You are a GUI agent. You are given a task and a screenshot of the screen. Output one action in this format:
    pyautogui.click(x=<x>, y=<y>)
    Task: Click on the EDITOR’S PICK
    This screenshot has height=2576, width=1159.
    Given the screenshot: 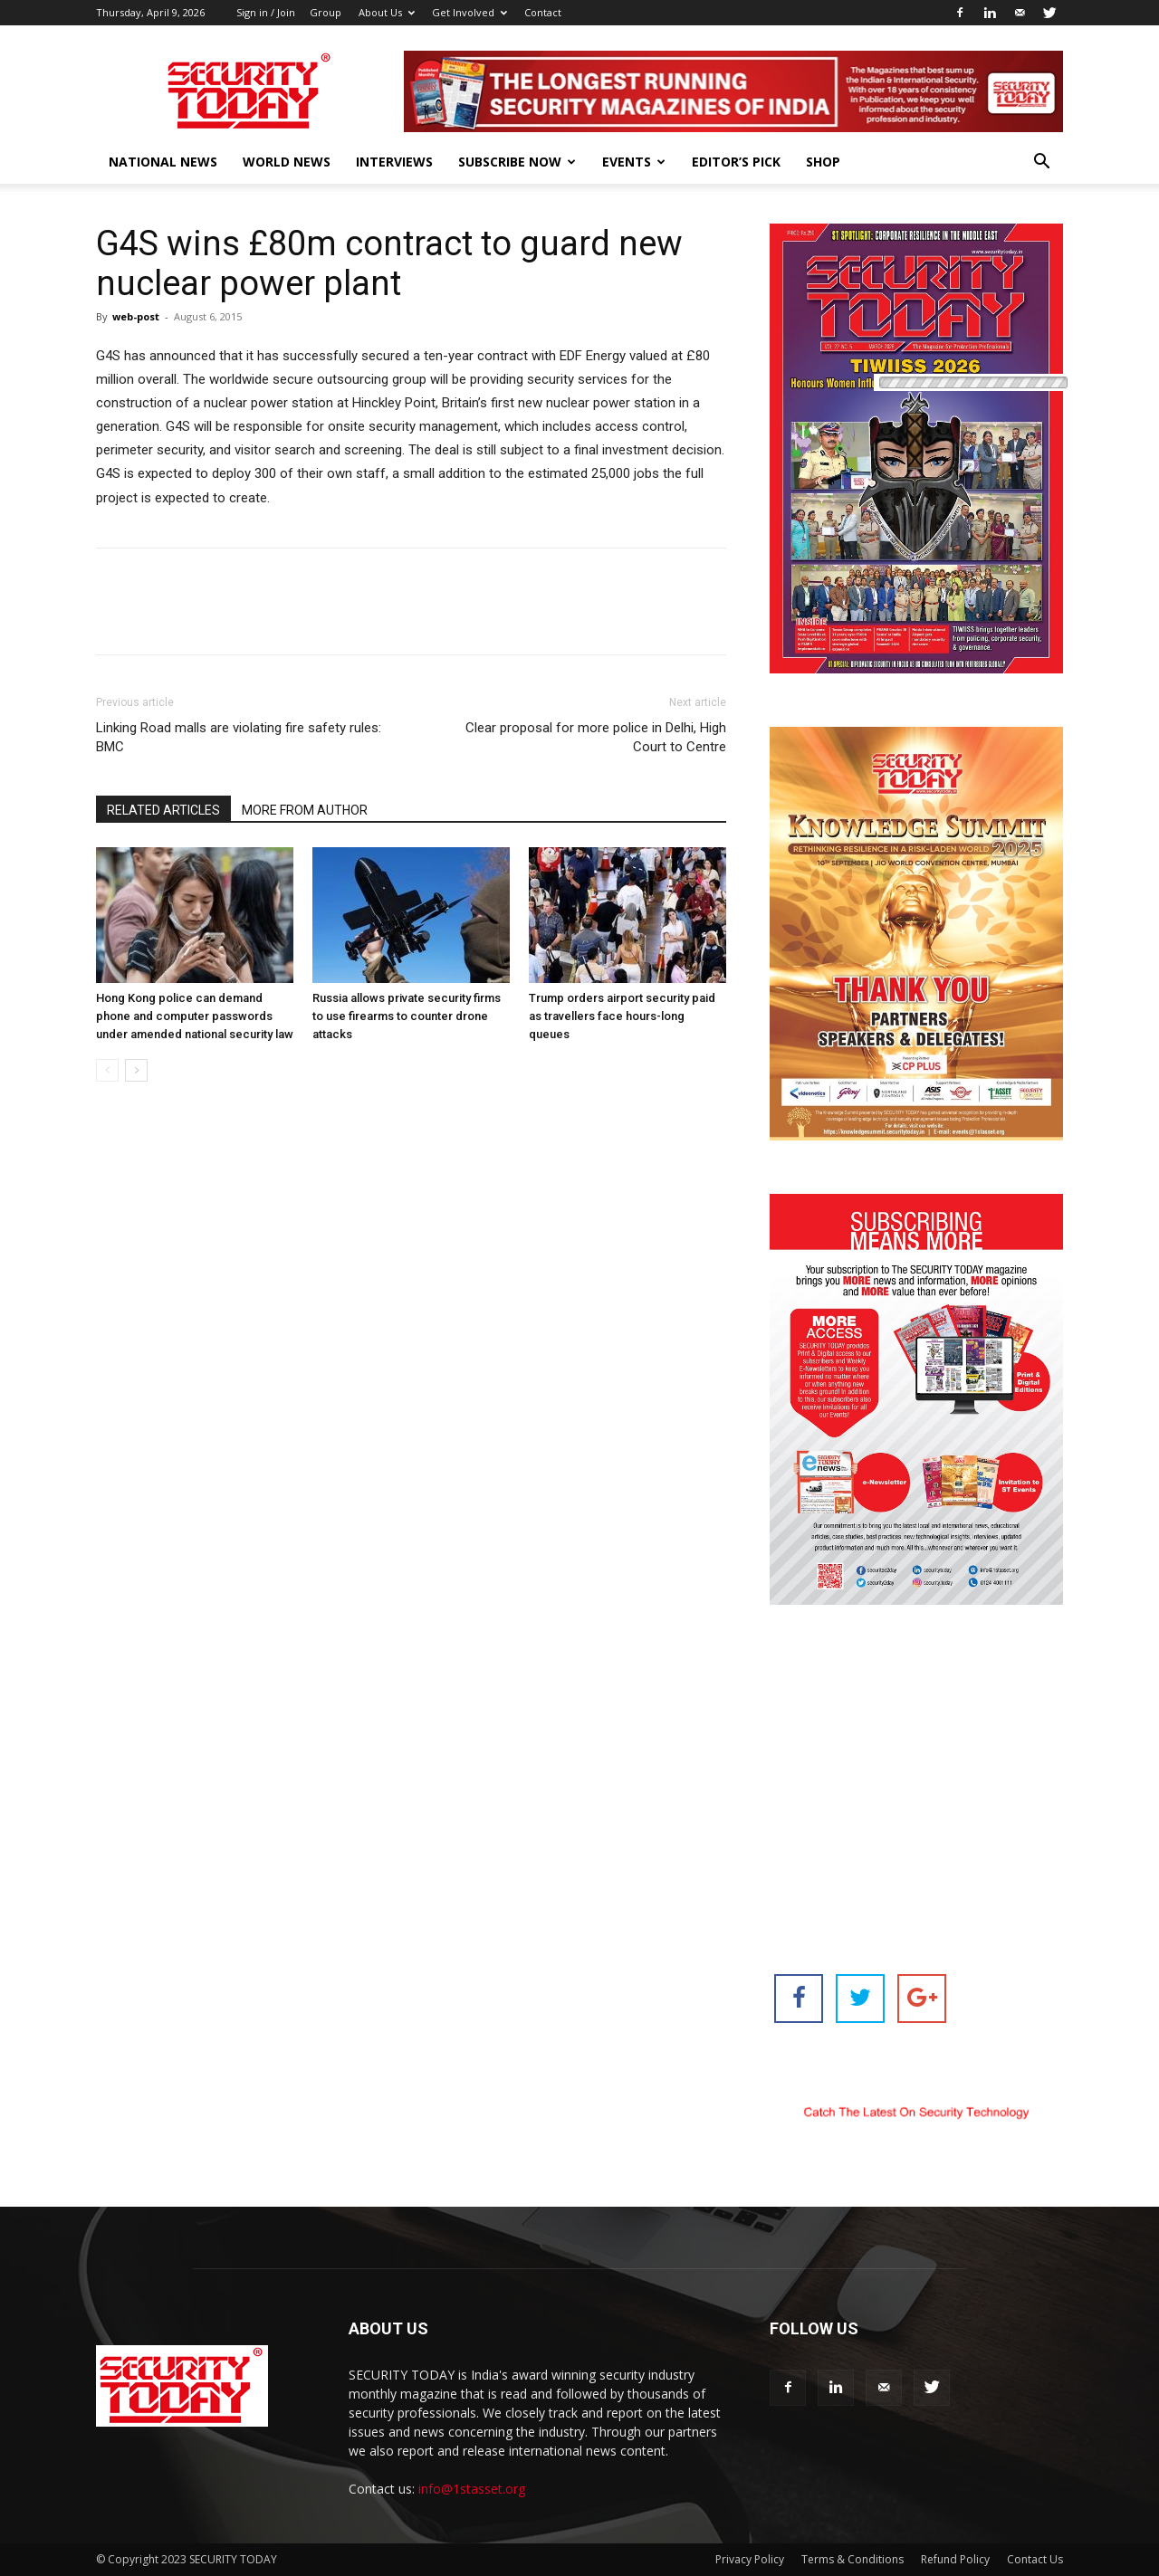 What is the action you would take?
    pyautogui.click(x=736, y=161)
    